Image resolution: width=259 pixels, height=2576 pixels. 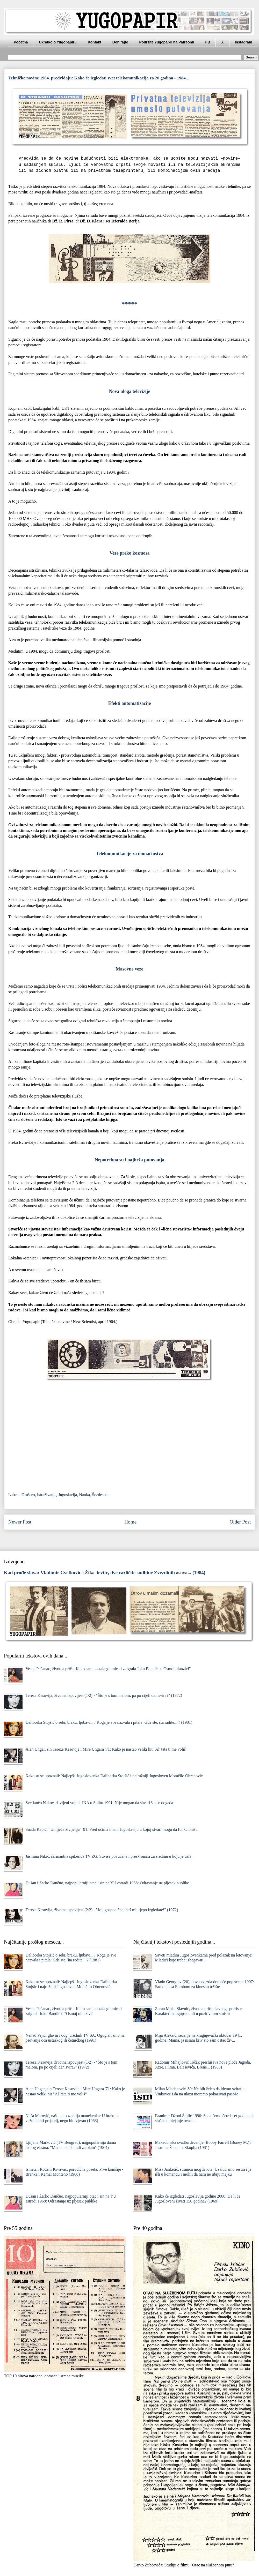 I want to click on Jugoslavija, so click(x=67, y=1494).